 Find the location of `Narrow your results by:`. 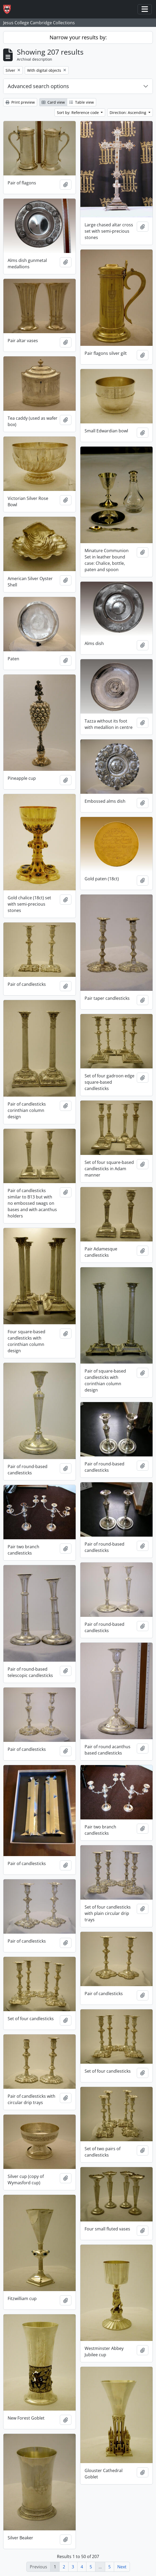

Narrow your results by: is located at coordinates (78, 37).